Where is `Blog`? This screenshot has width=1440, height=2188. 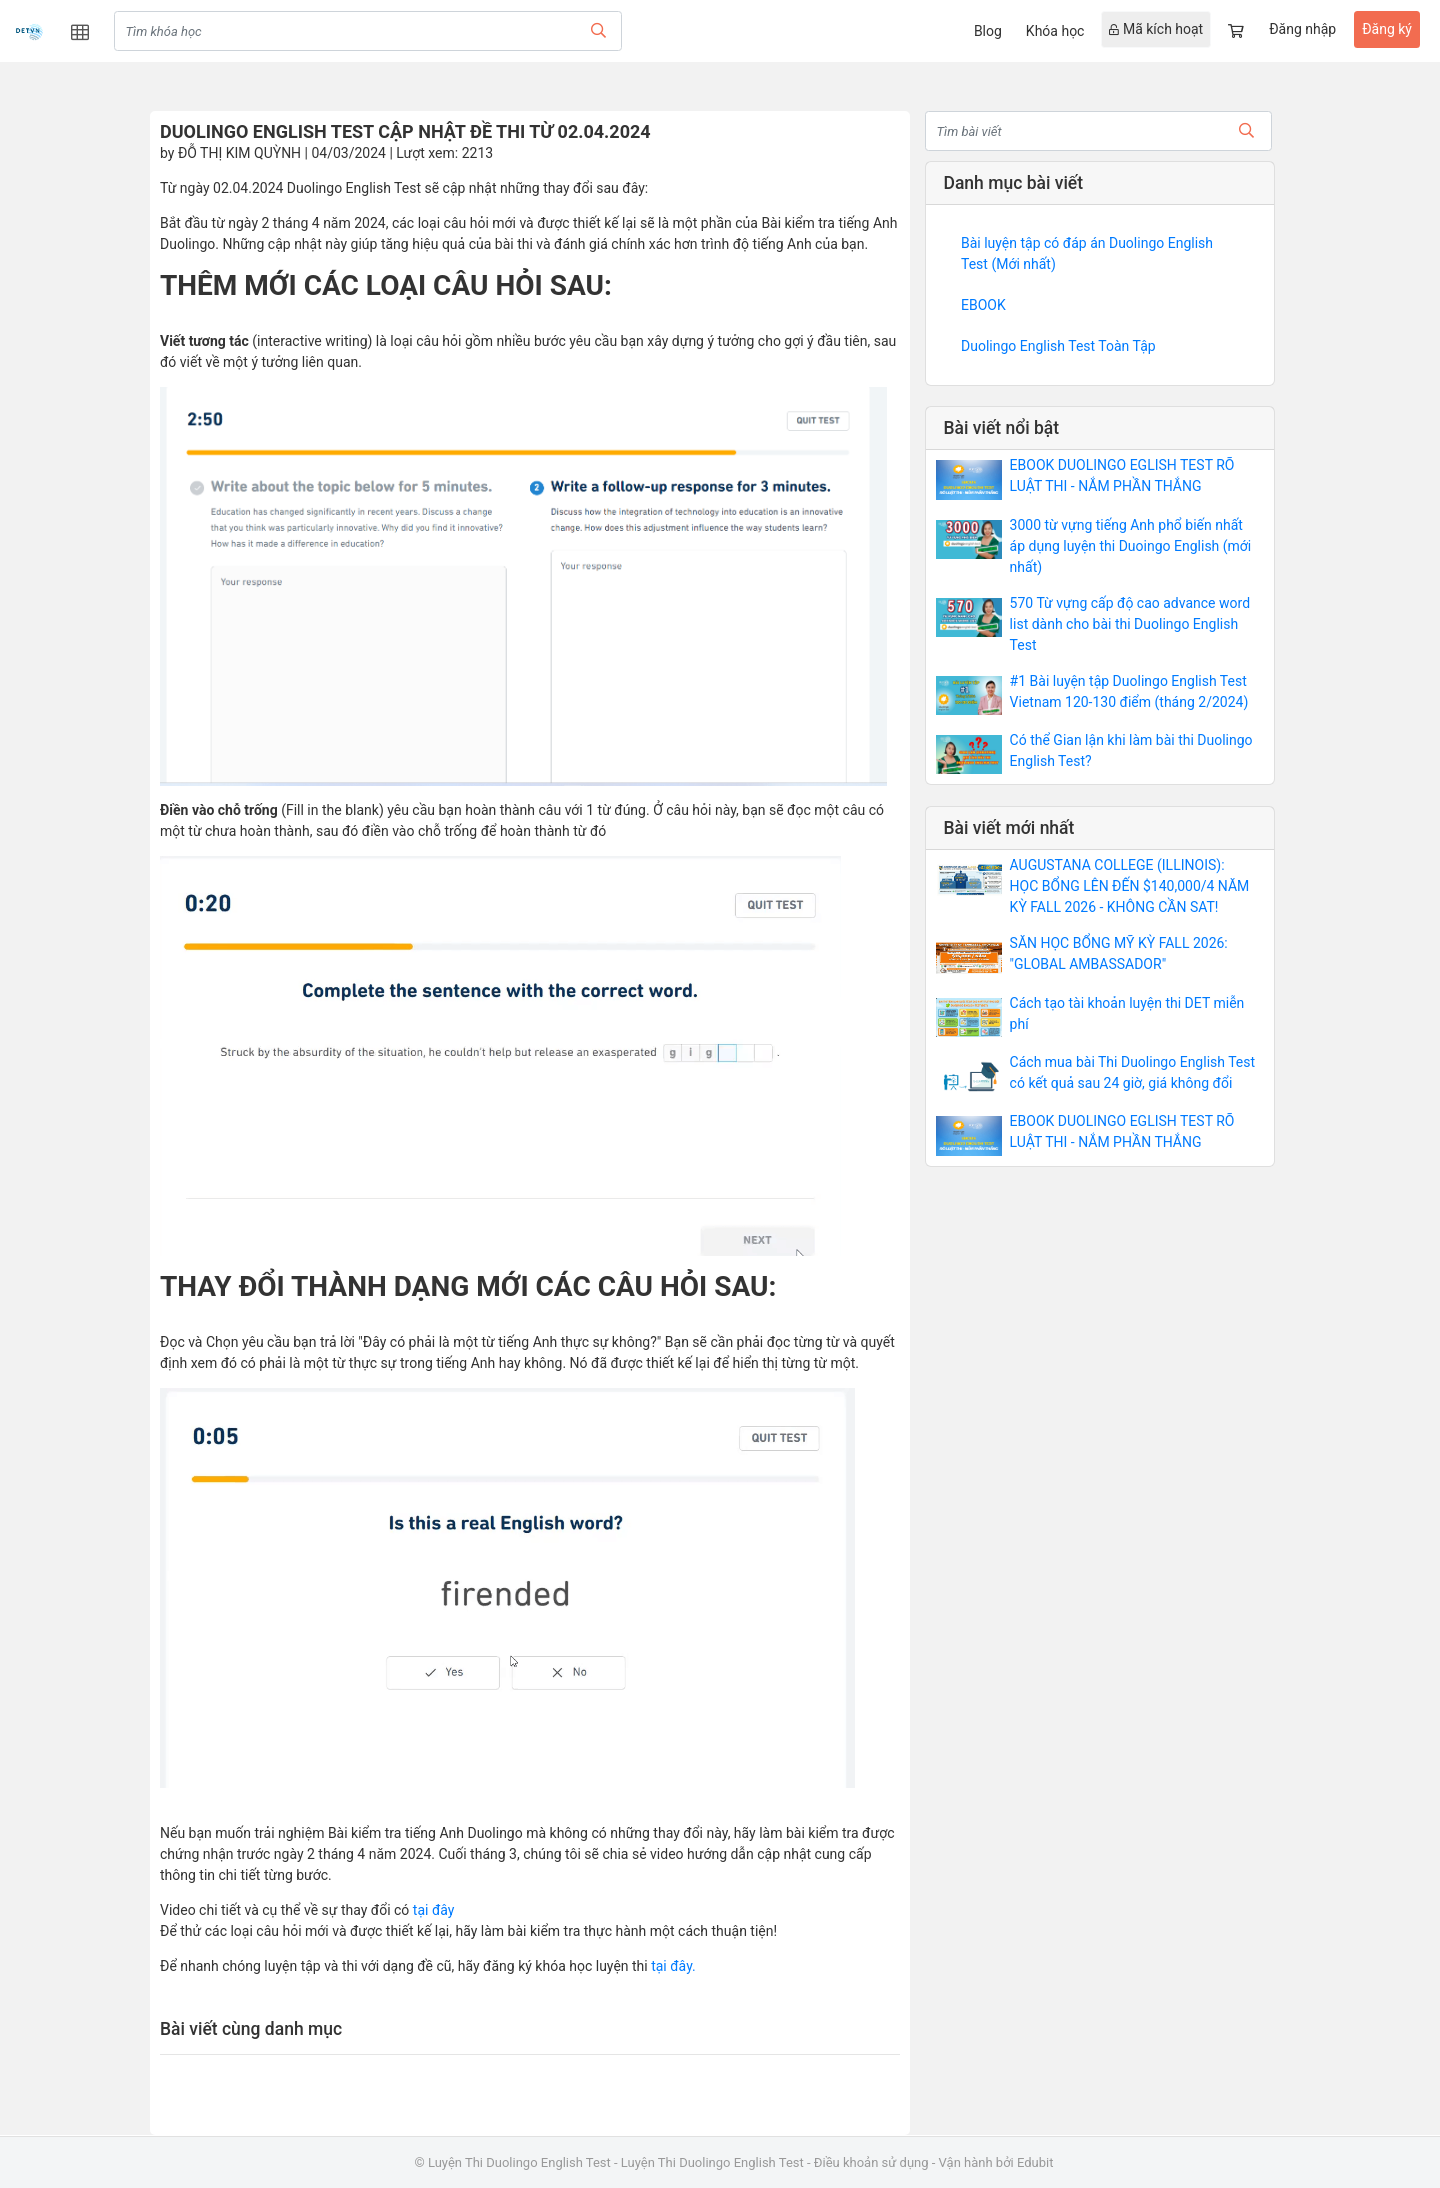 Blog is located at coordinates (988, 31).